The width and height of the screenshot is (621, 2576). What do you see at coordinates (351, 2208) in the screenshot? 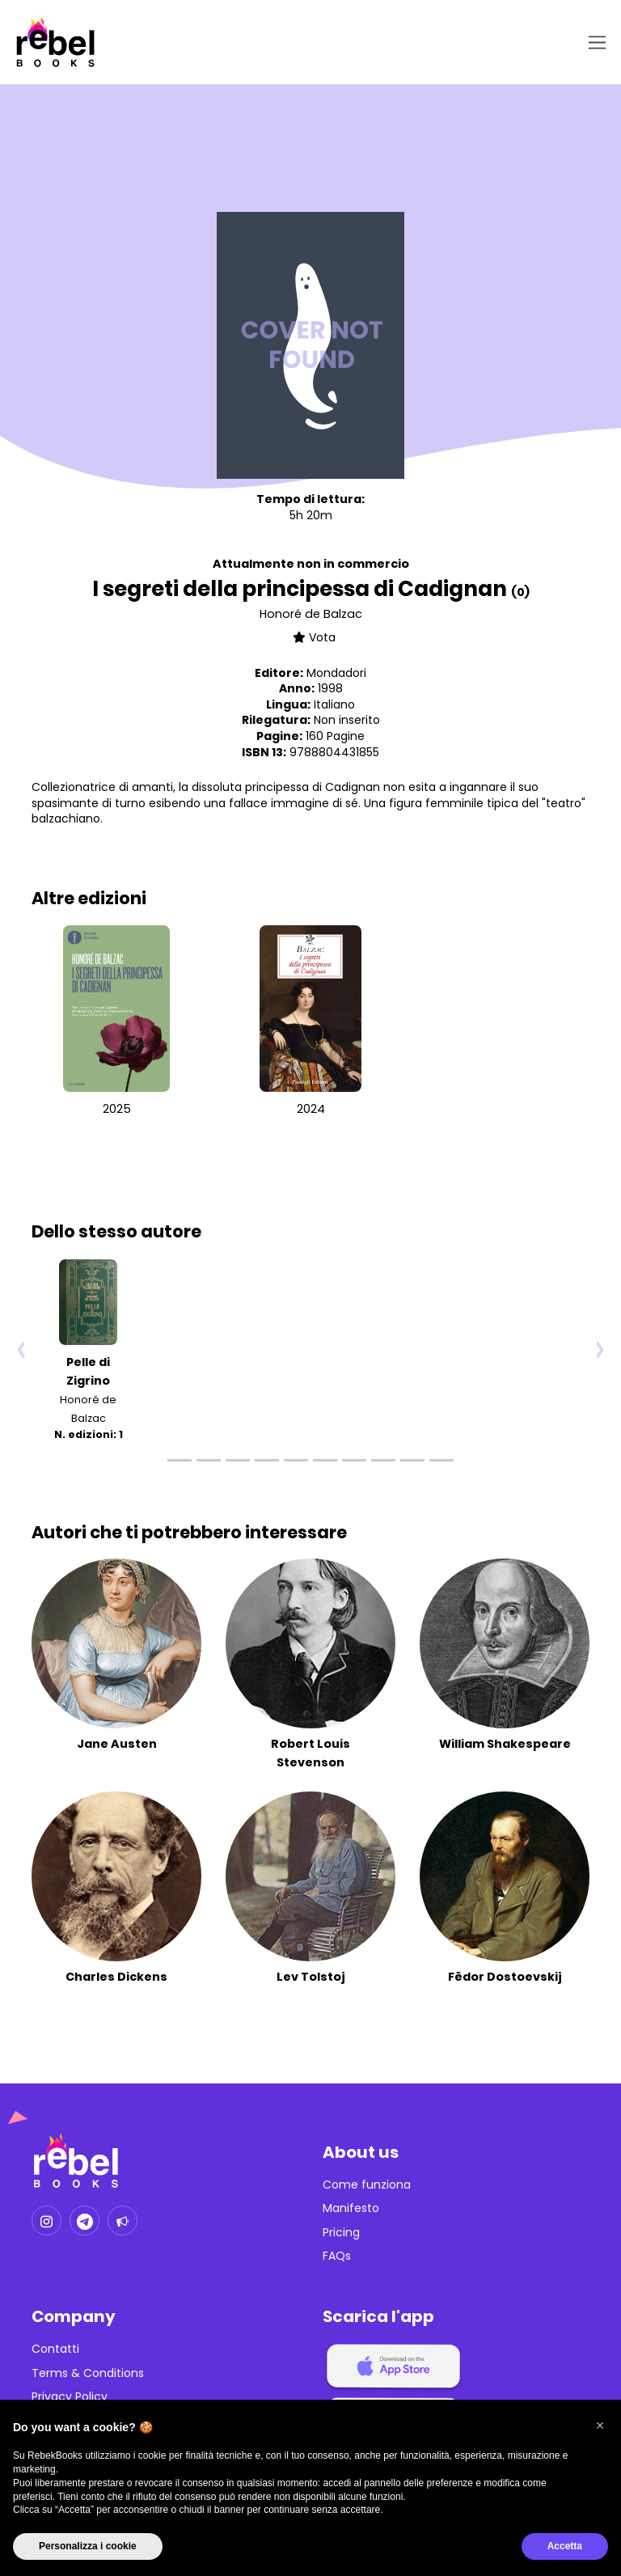
I see `Manifesto` at bounding box center [351, 2208].